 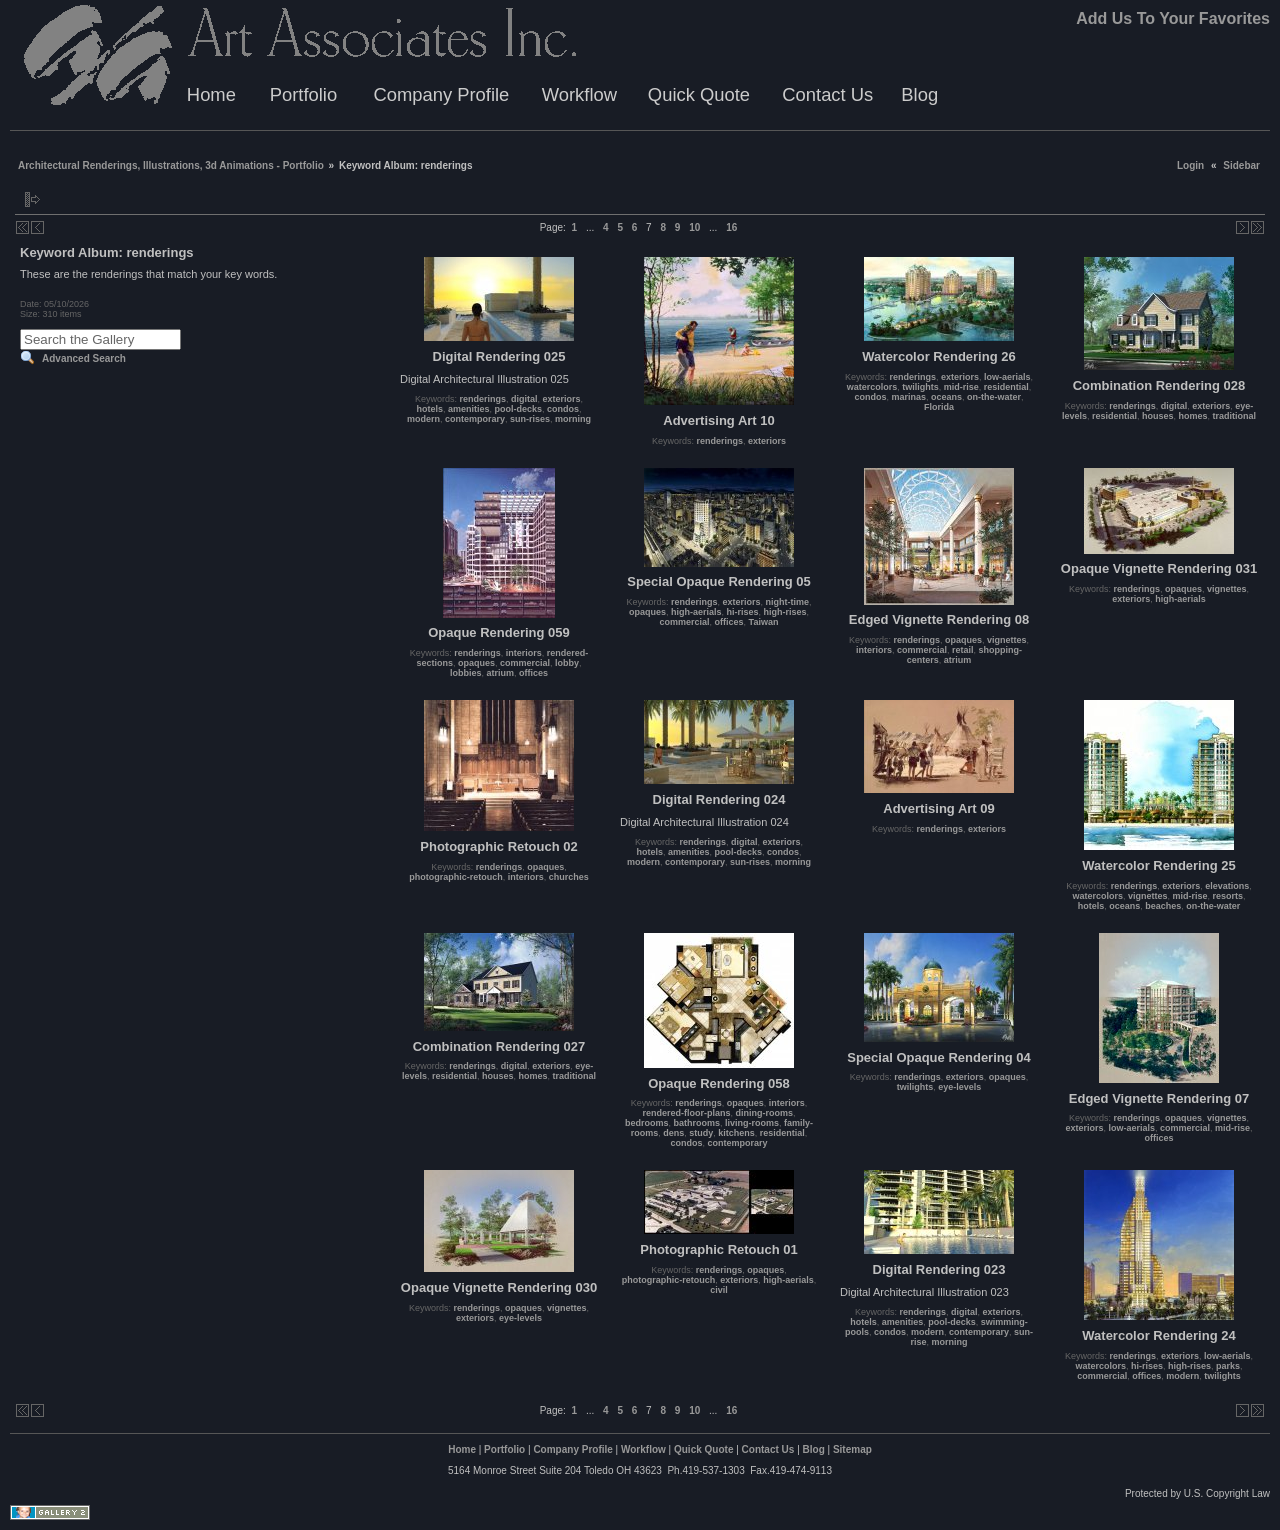 I want to click on dens, so click(x=673, y=1133).